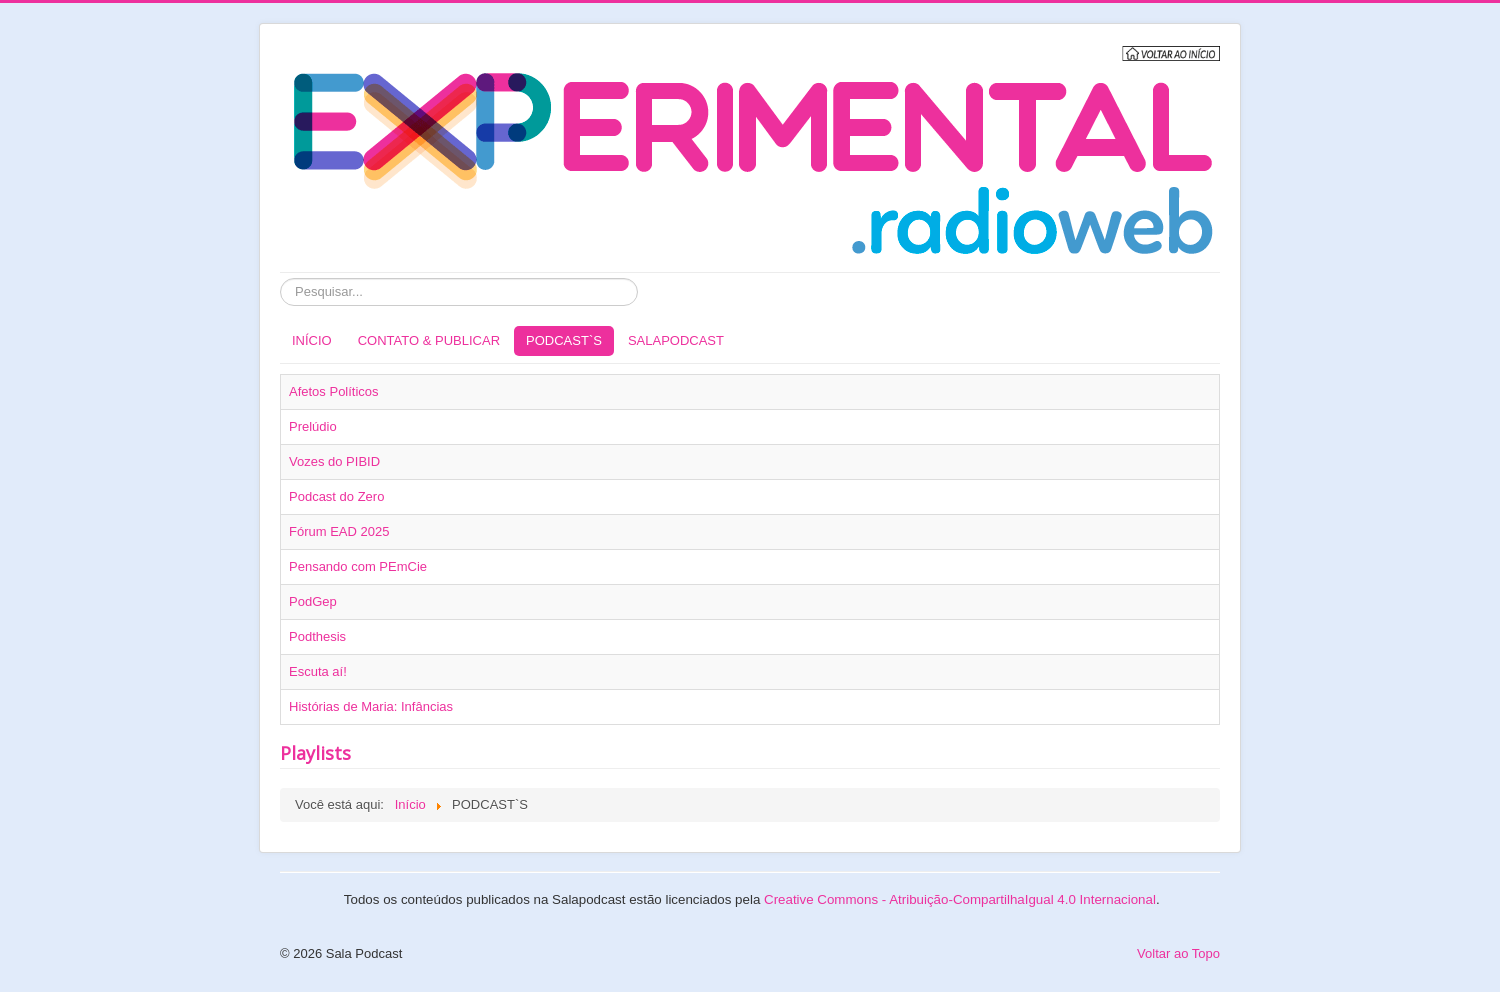 This screenshot has width=1500, height=992. I want to click on Fórum EAD 2025, so click(339, 531).